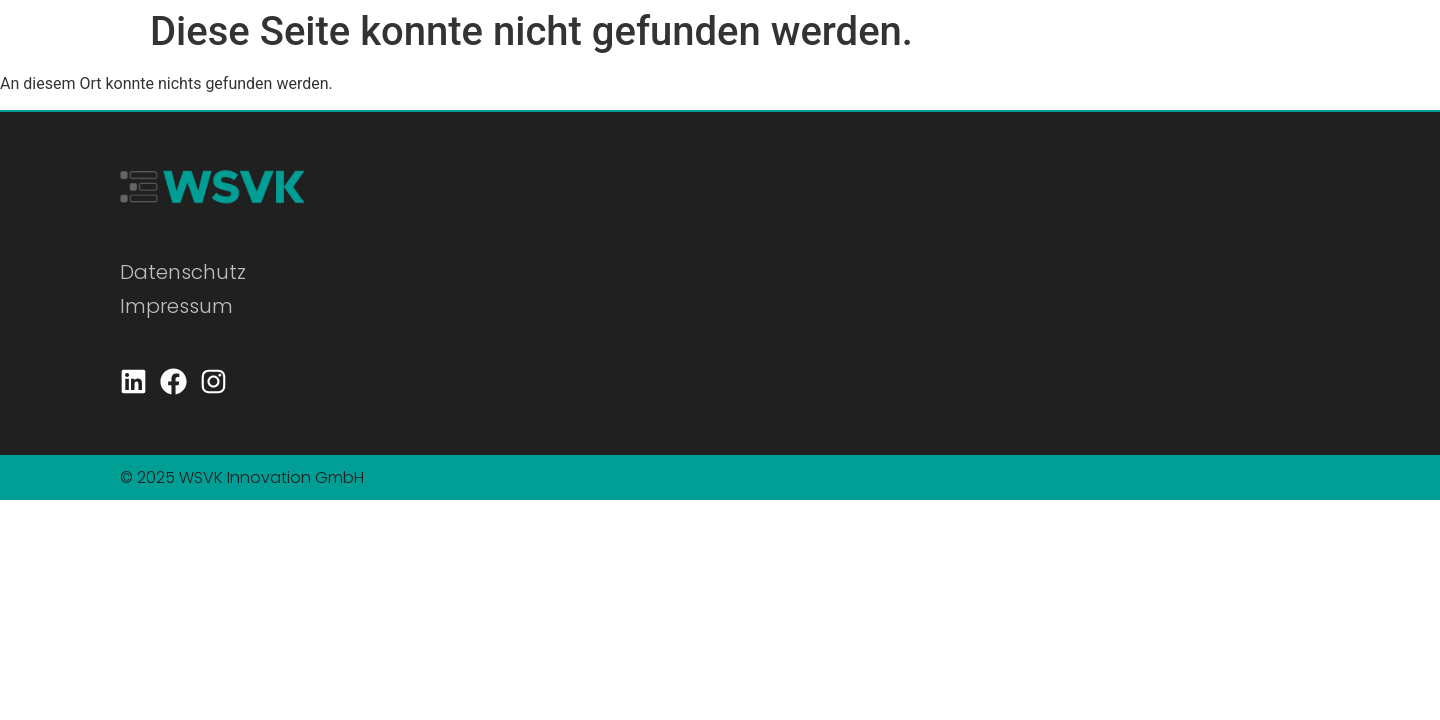 The image size is (1440, 720). What do you see at coordinates (176, 306) in the screenshot?
I see `Impressum` at bounding box center [176, 306].